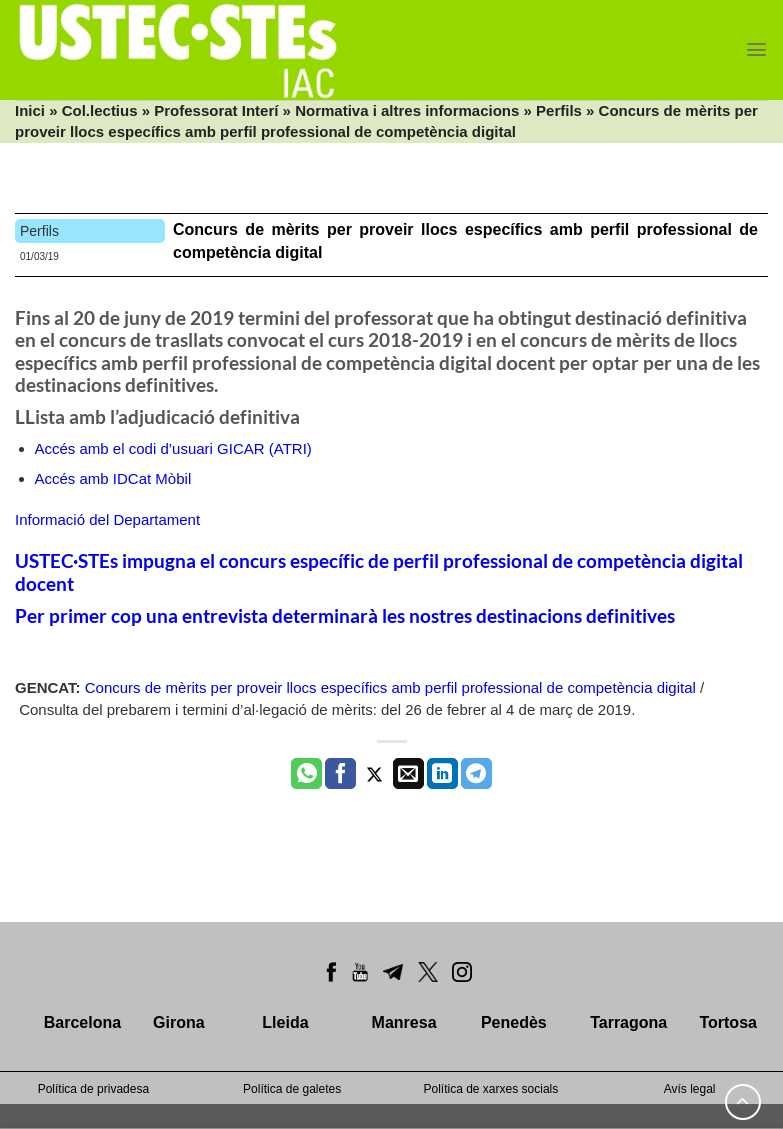 The width and height of the screenshot is (783, 1129). What do you see at coordinates (93, 1089) in the screenshot?
I see `Política de privadesa` at bounding box center [93, 1089].